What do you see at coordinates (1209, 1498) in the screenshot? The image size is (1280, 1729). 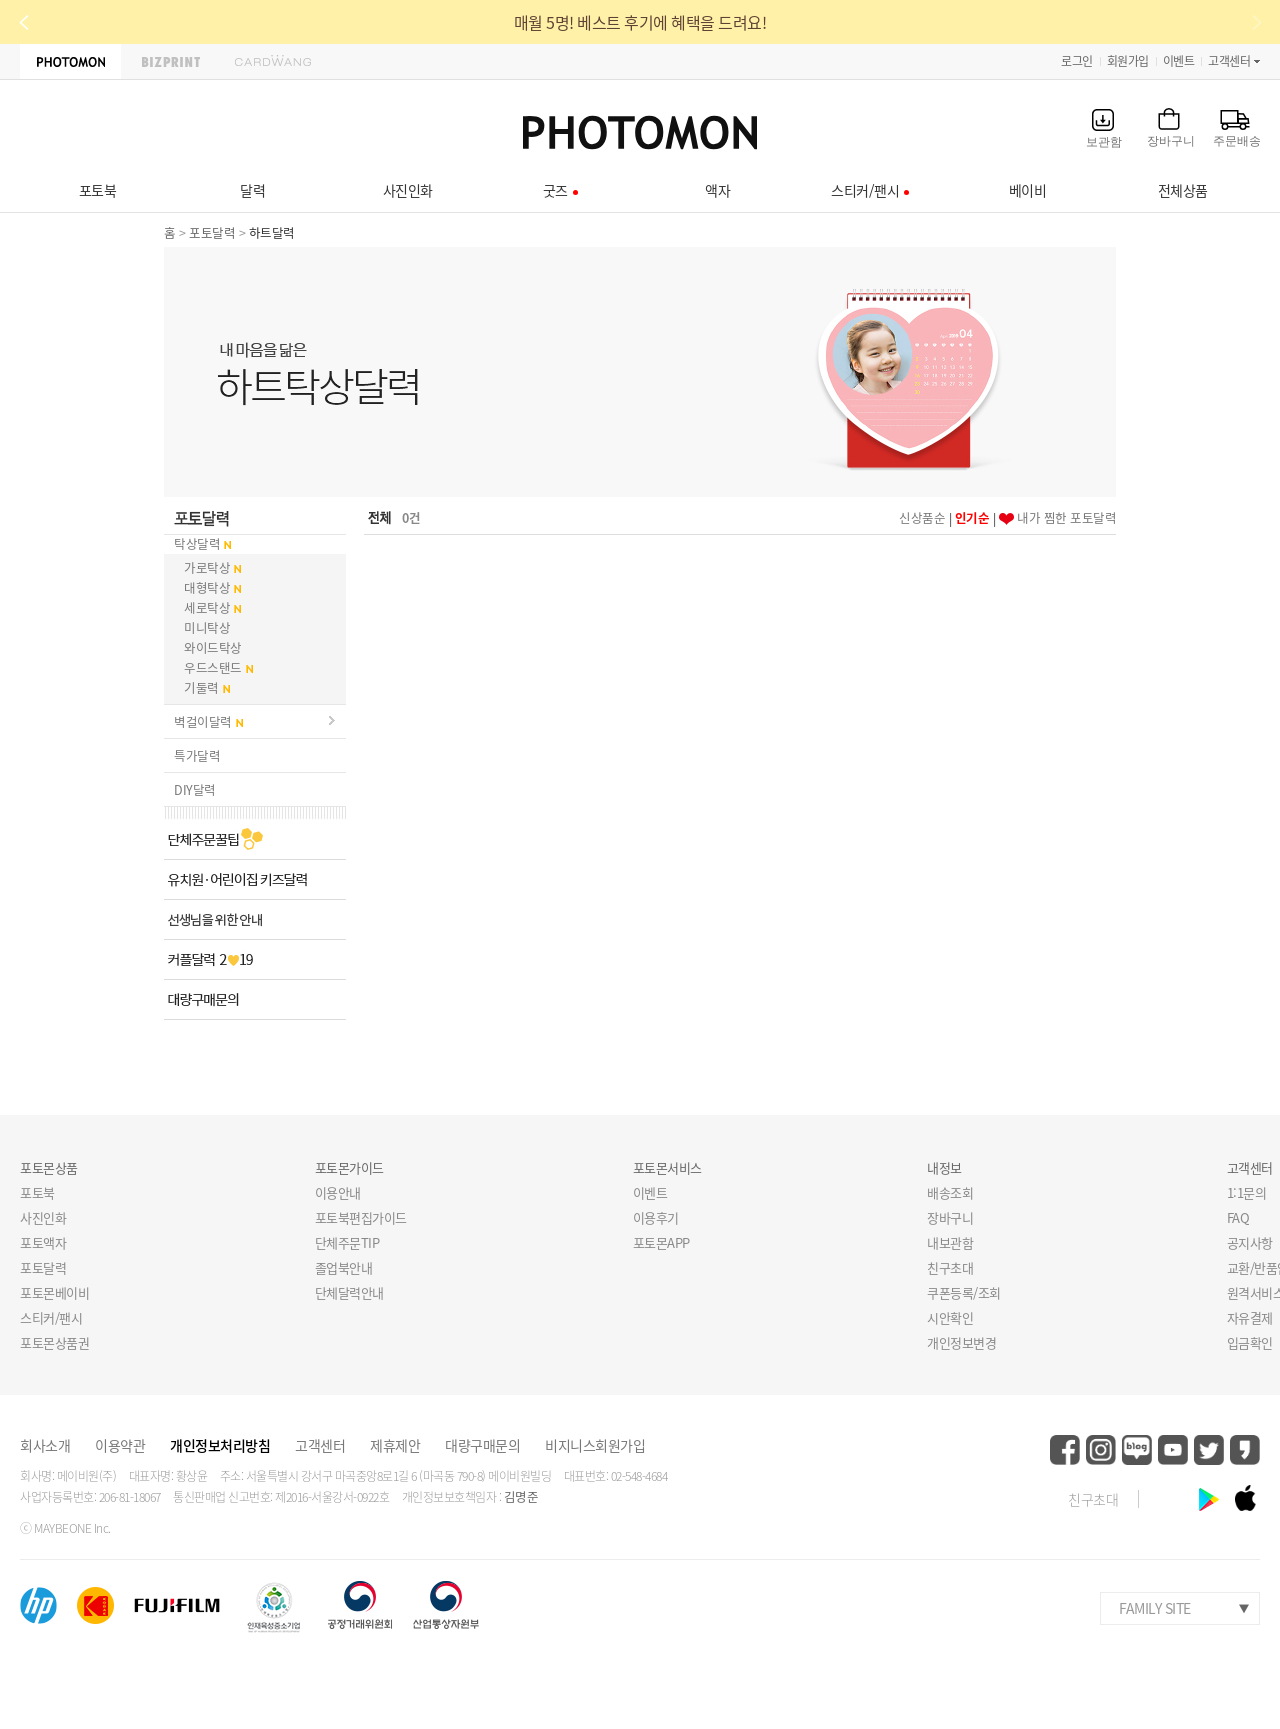 I see `android` at bounding box center [1209, 1498].